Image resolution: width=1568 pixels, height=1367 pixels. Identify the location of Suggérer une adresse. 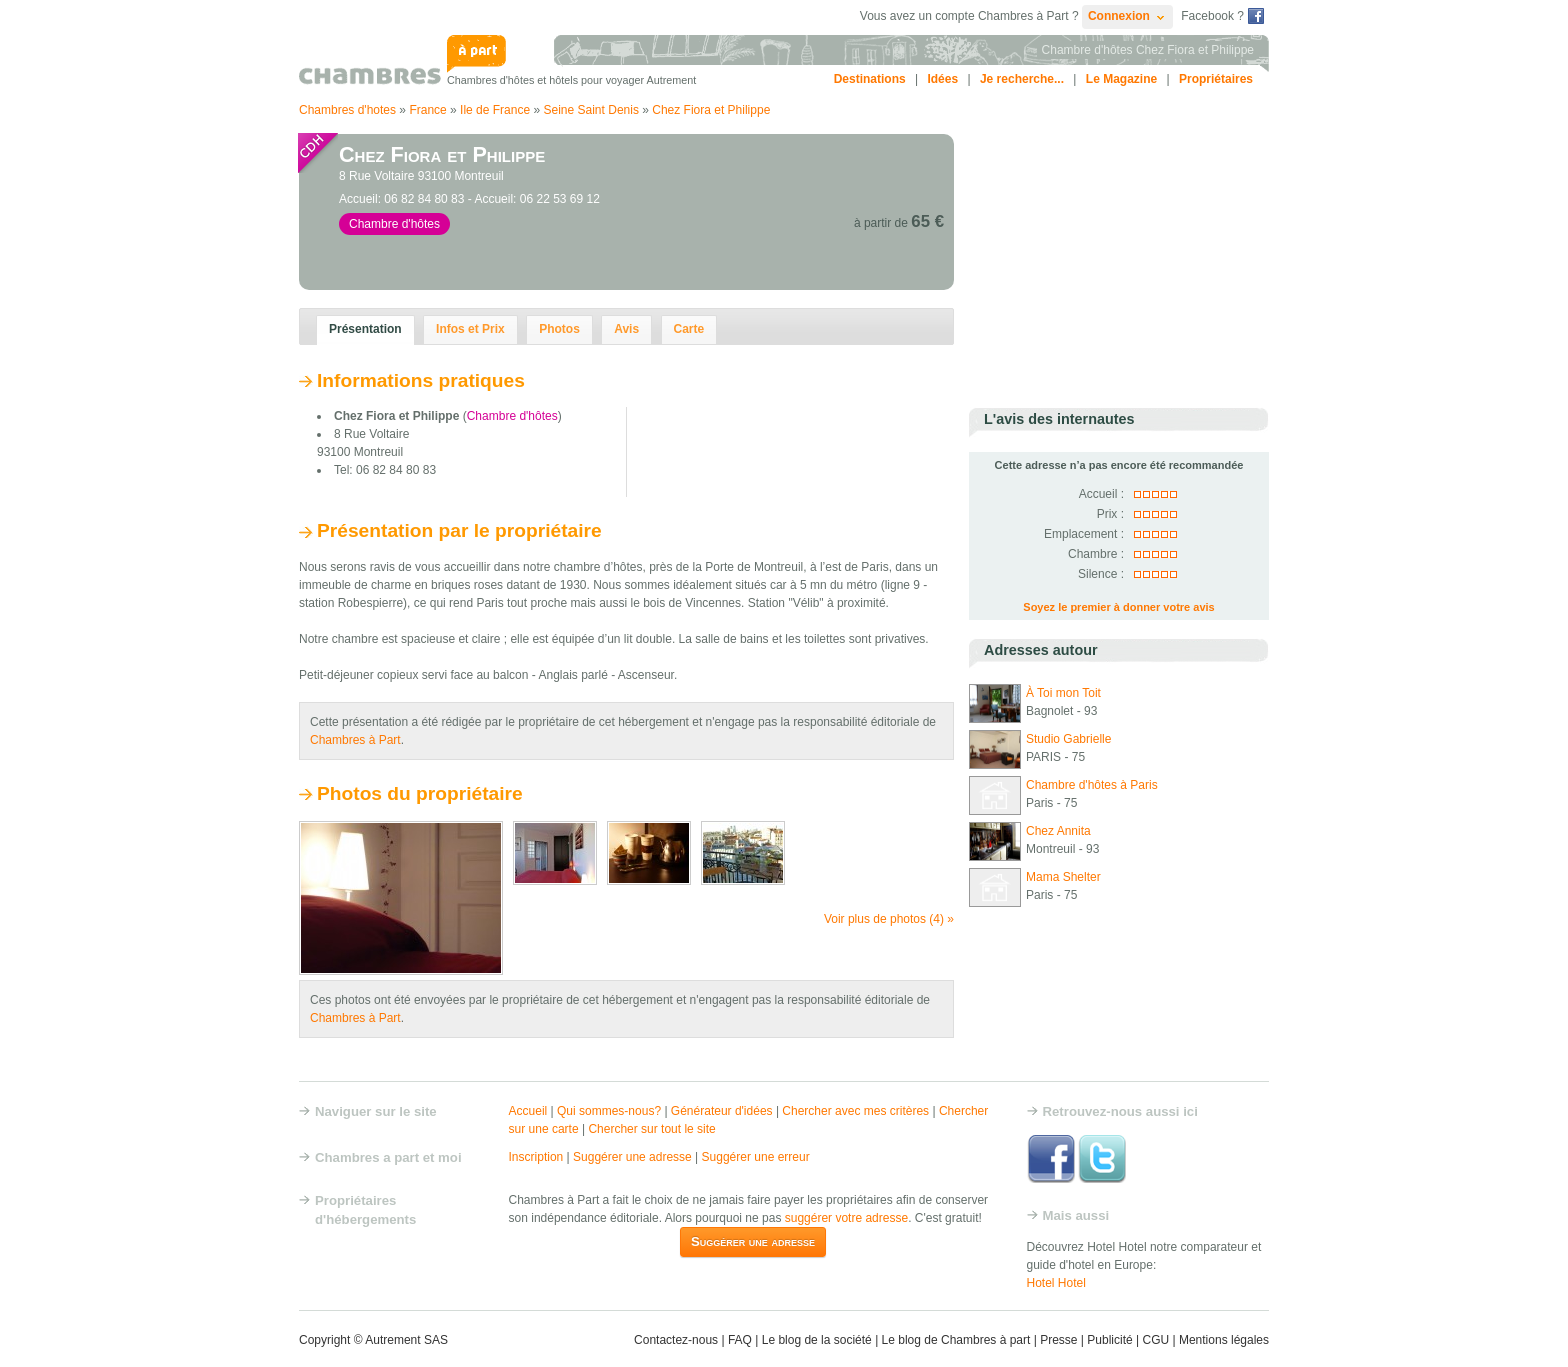
(632, 1157).